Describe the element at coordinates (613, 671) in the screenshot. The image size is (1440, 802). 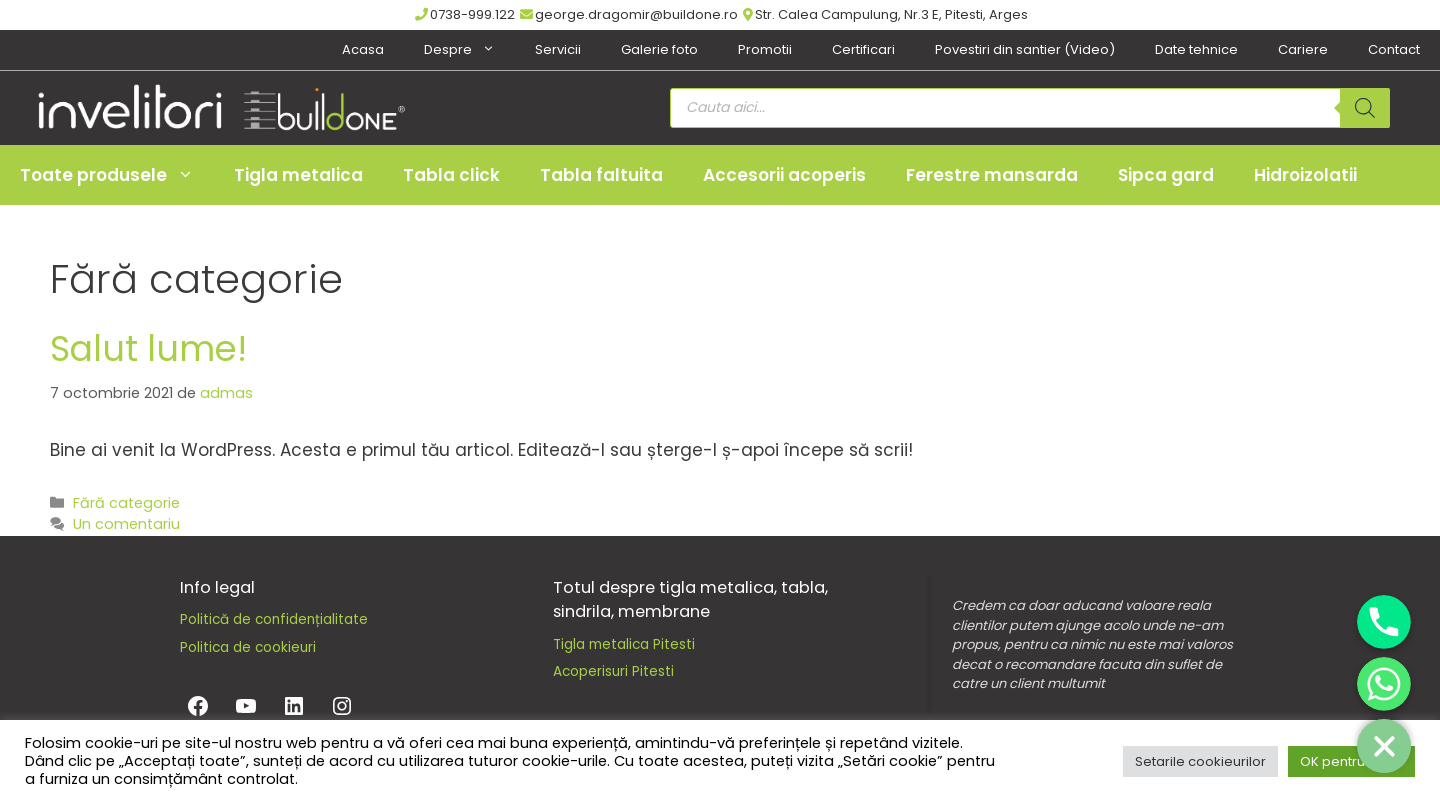
I see `Acoperisuri Pitesti` at that location.